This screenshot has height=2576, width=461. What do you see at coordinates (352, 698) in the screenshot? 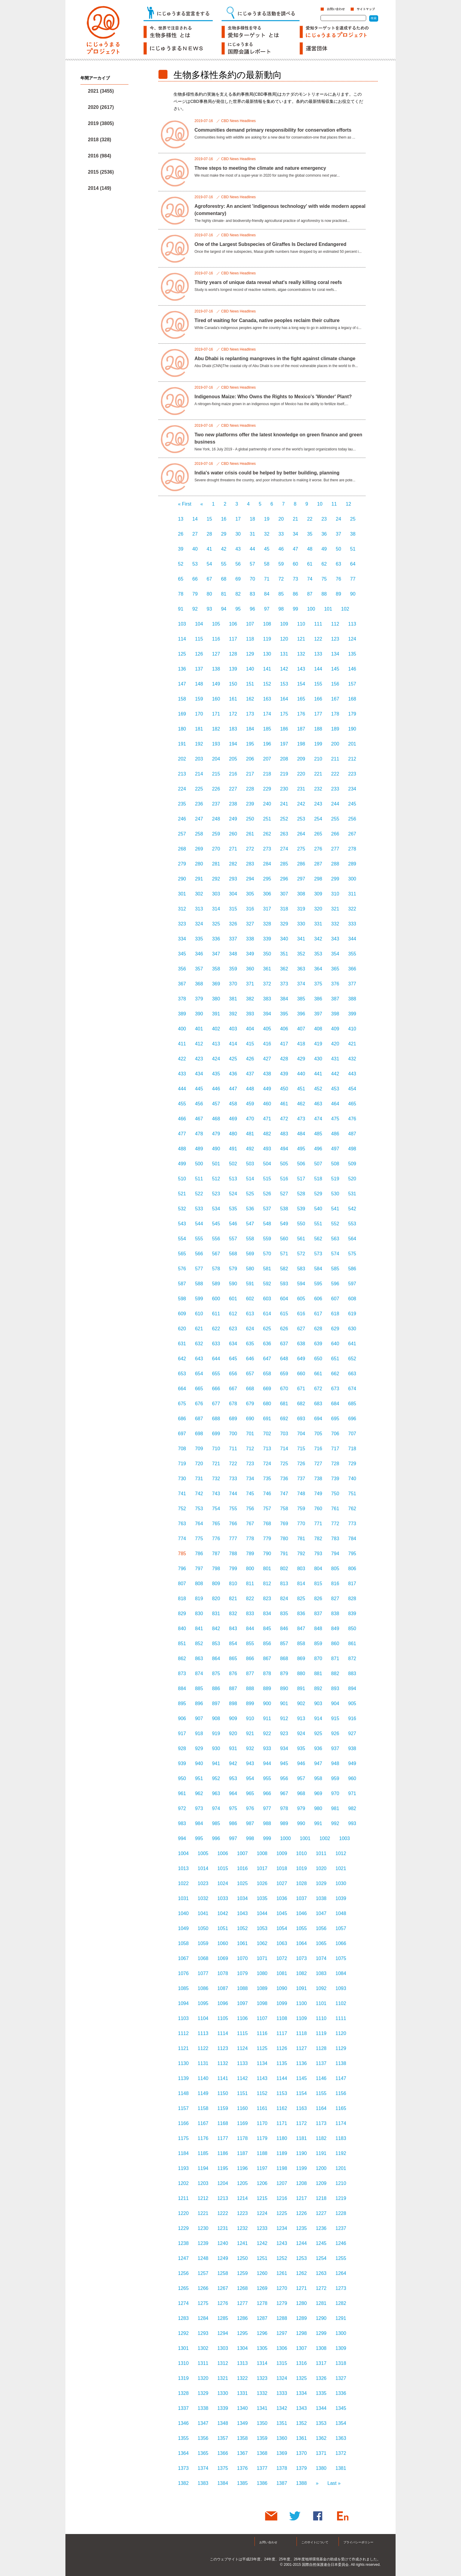
I see `168` at bounding box center [352, 698].